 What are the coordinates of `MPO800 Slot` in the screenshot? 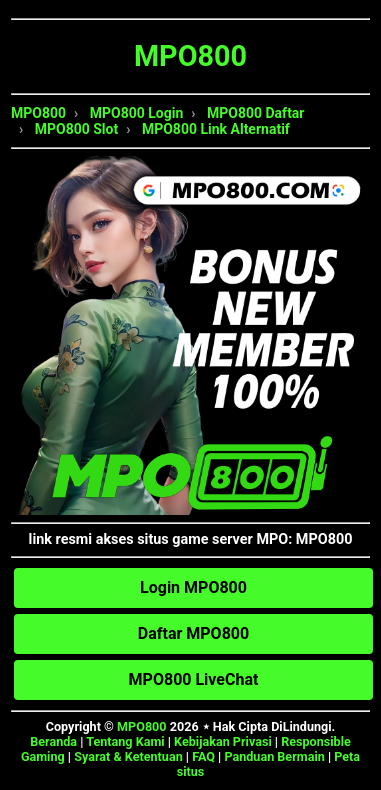 It's located at (76, 129).